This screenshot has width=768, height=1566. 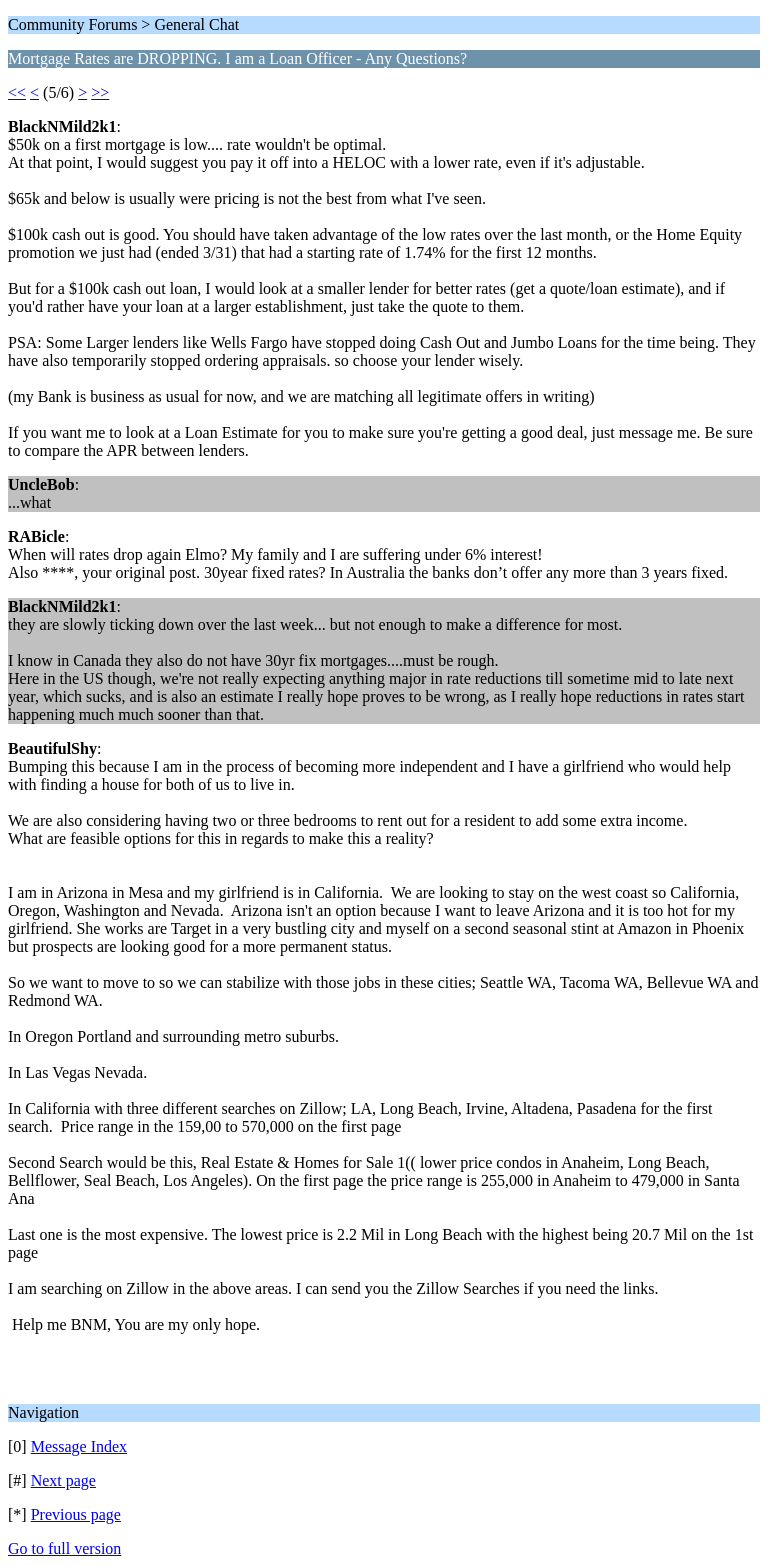 What do you see at coordinates (79, 1446) in the screenshot?
I see `Message Index` at bounding box center [79, 1446].